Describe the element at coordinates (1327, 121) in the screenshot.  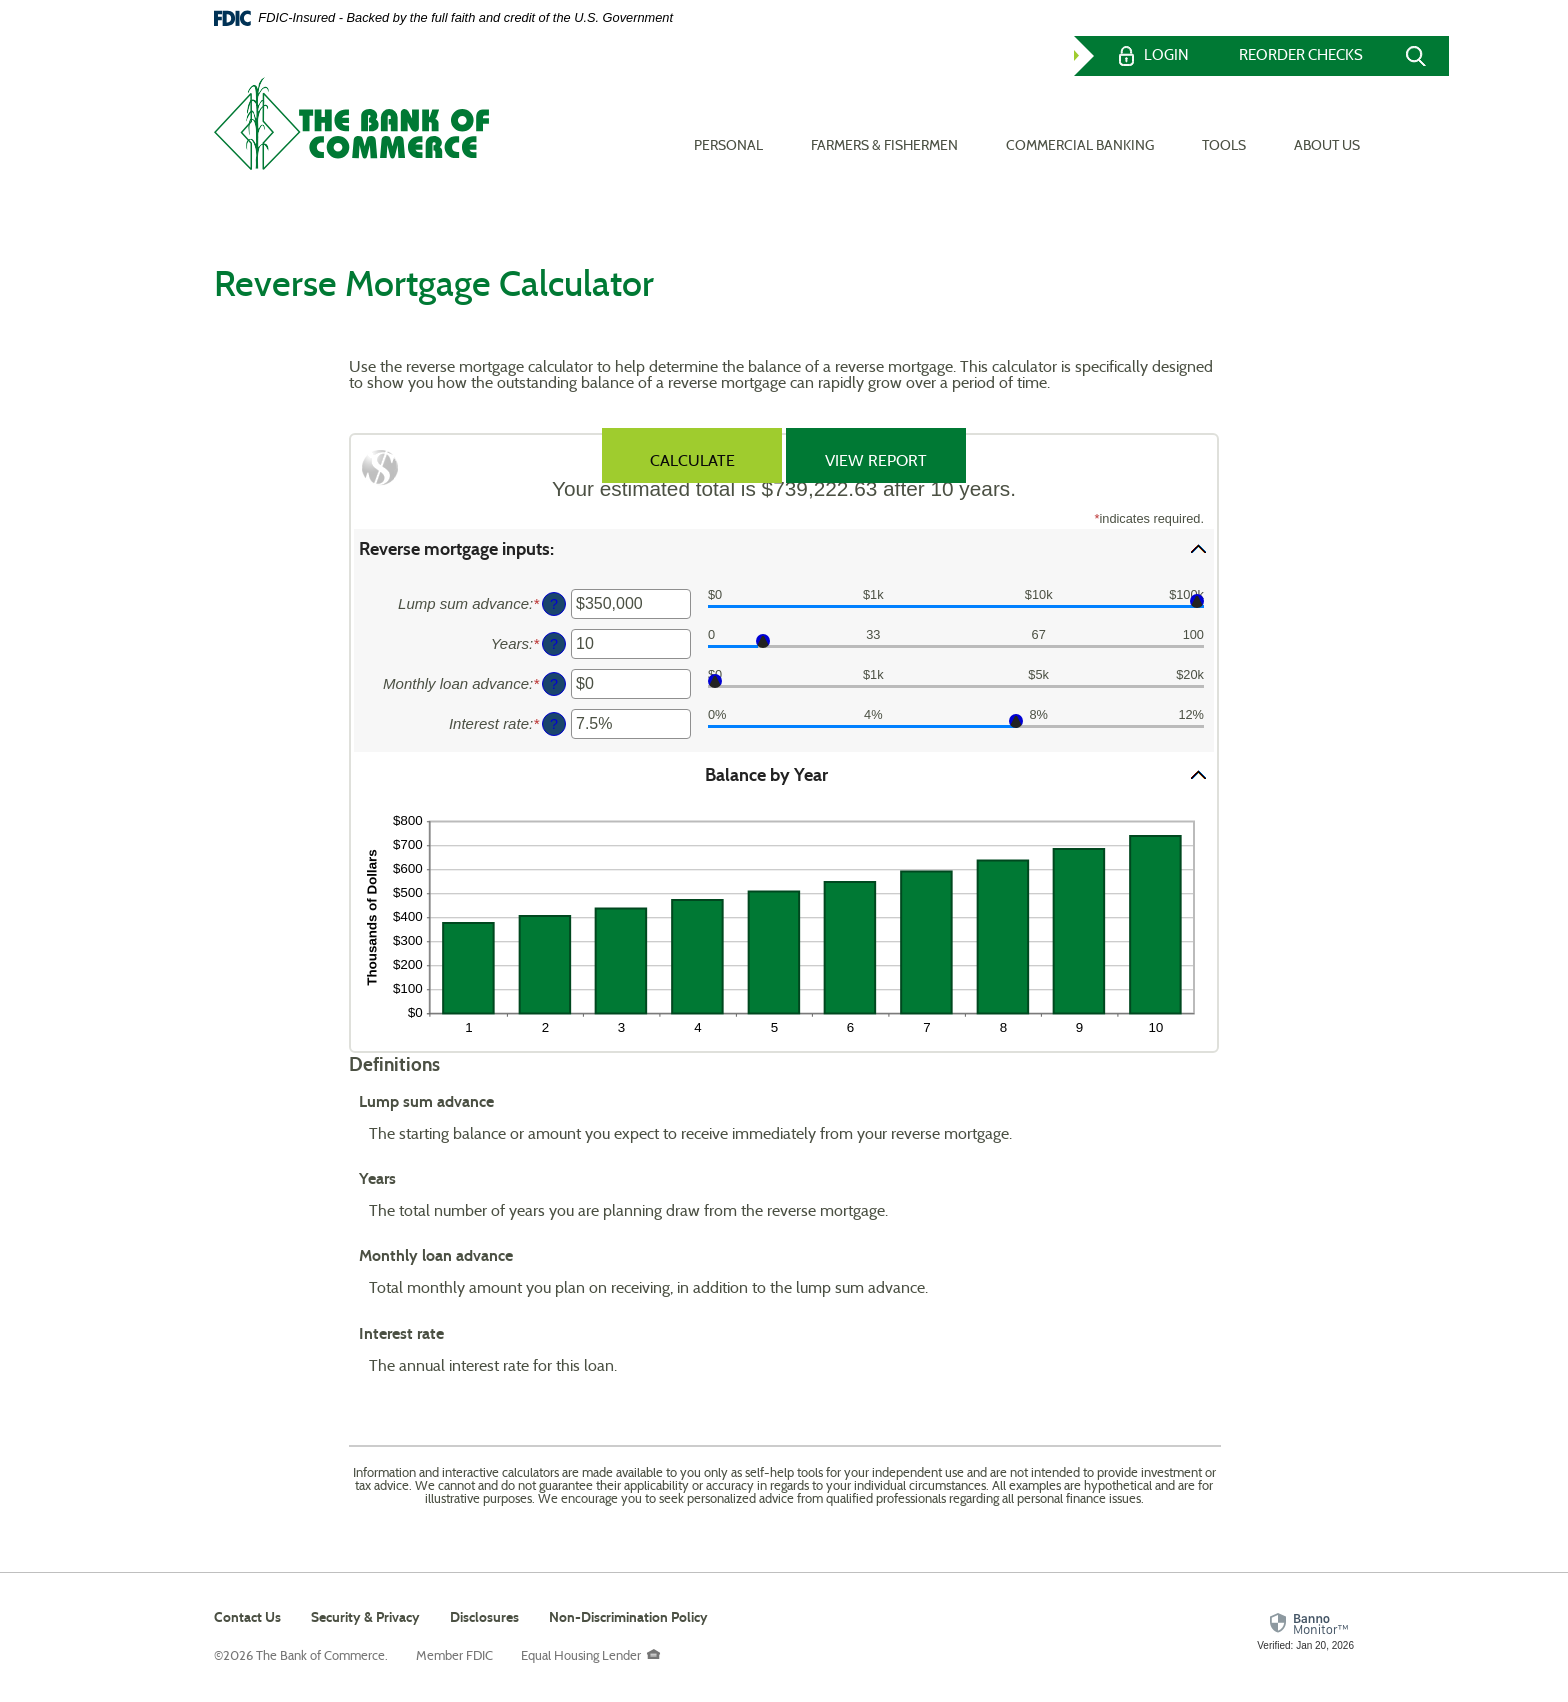
I see `About Us [button]` at that location.